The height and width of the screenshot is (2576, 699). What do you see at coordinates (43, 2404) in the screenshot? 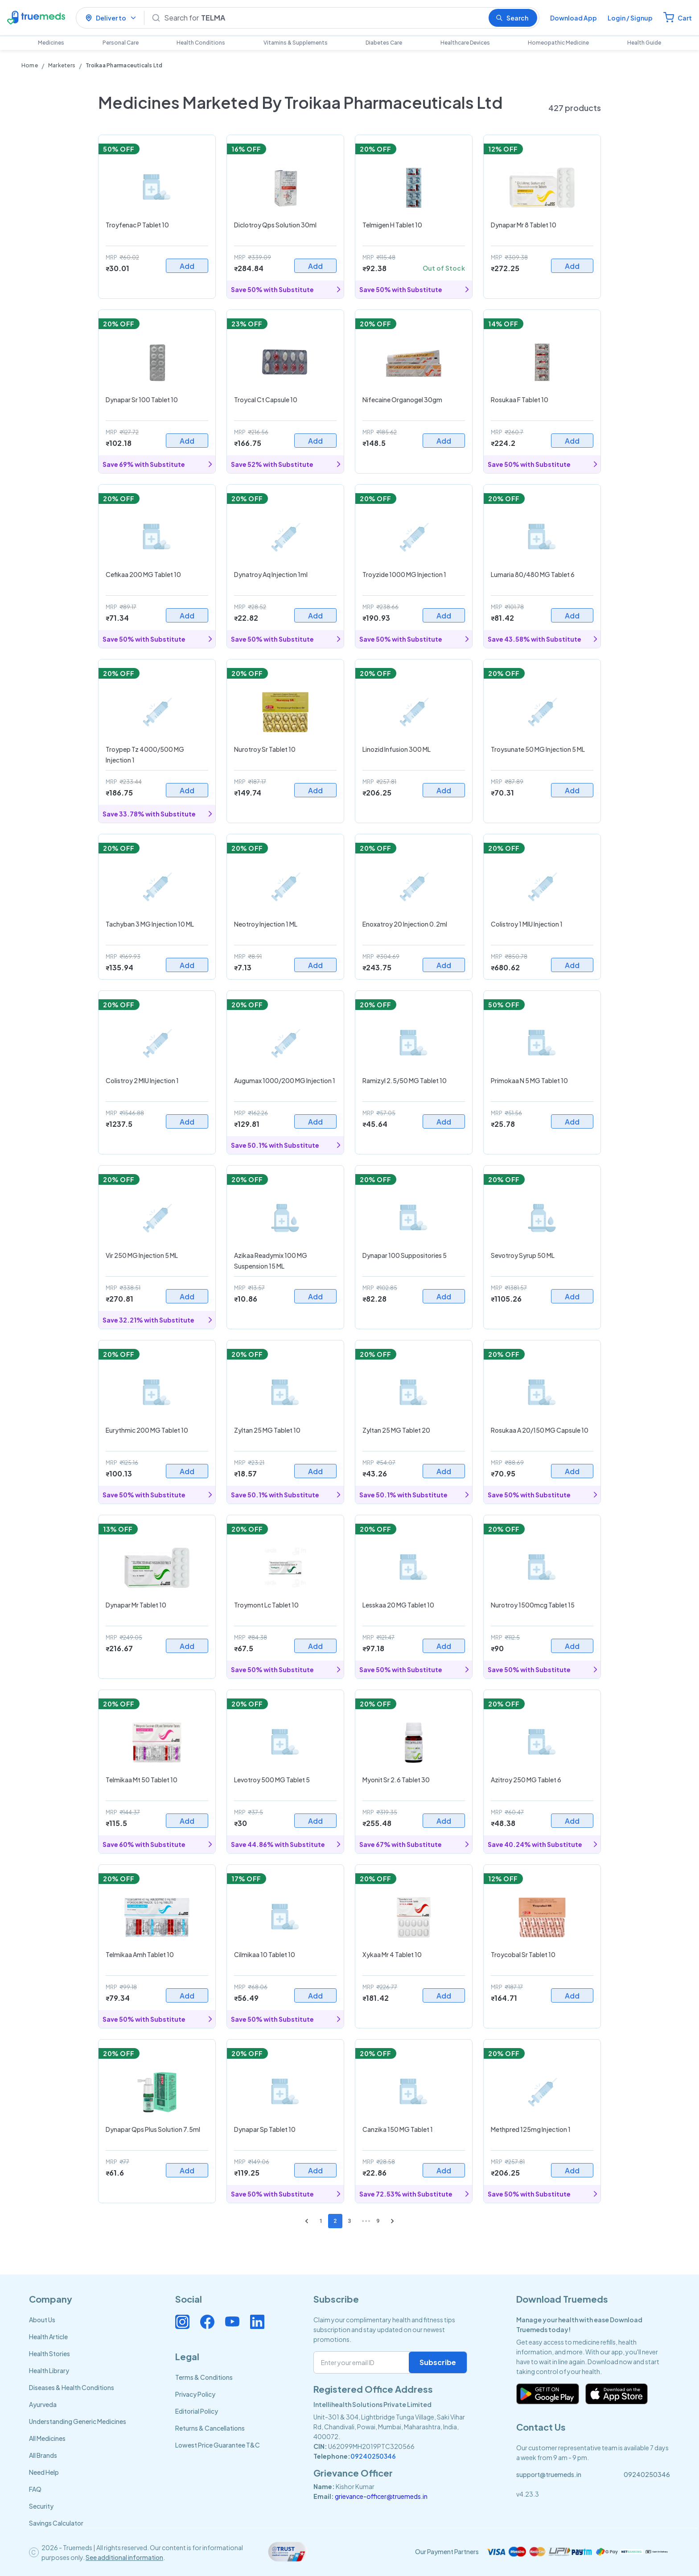
I see `Ayurveda` at bounding box center [43, 2404].